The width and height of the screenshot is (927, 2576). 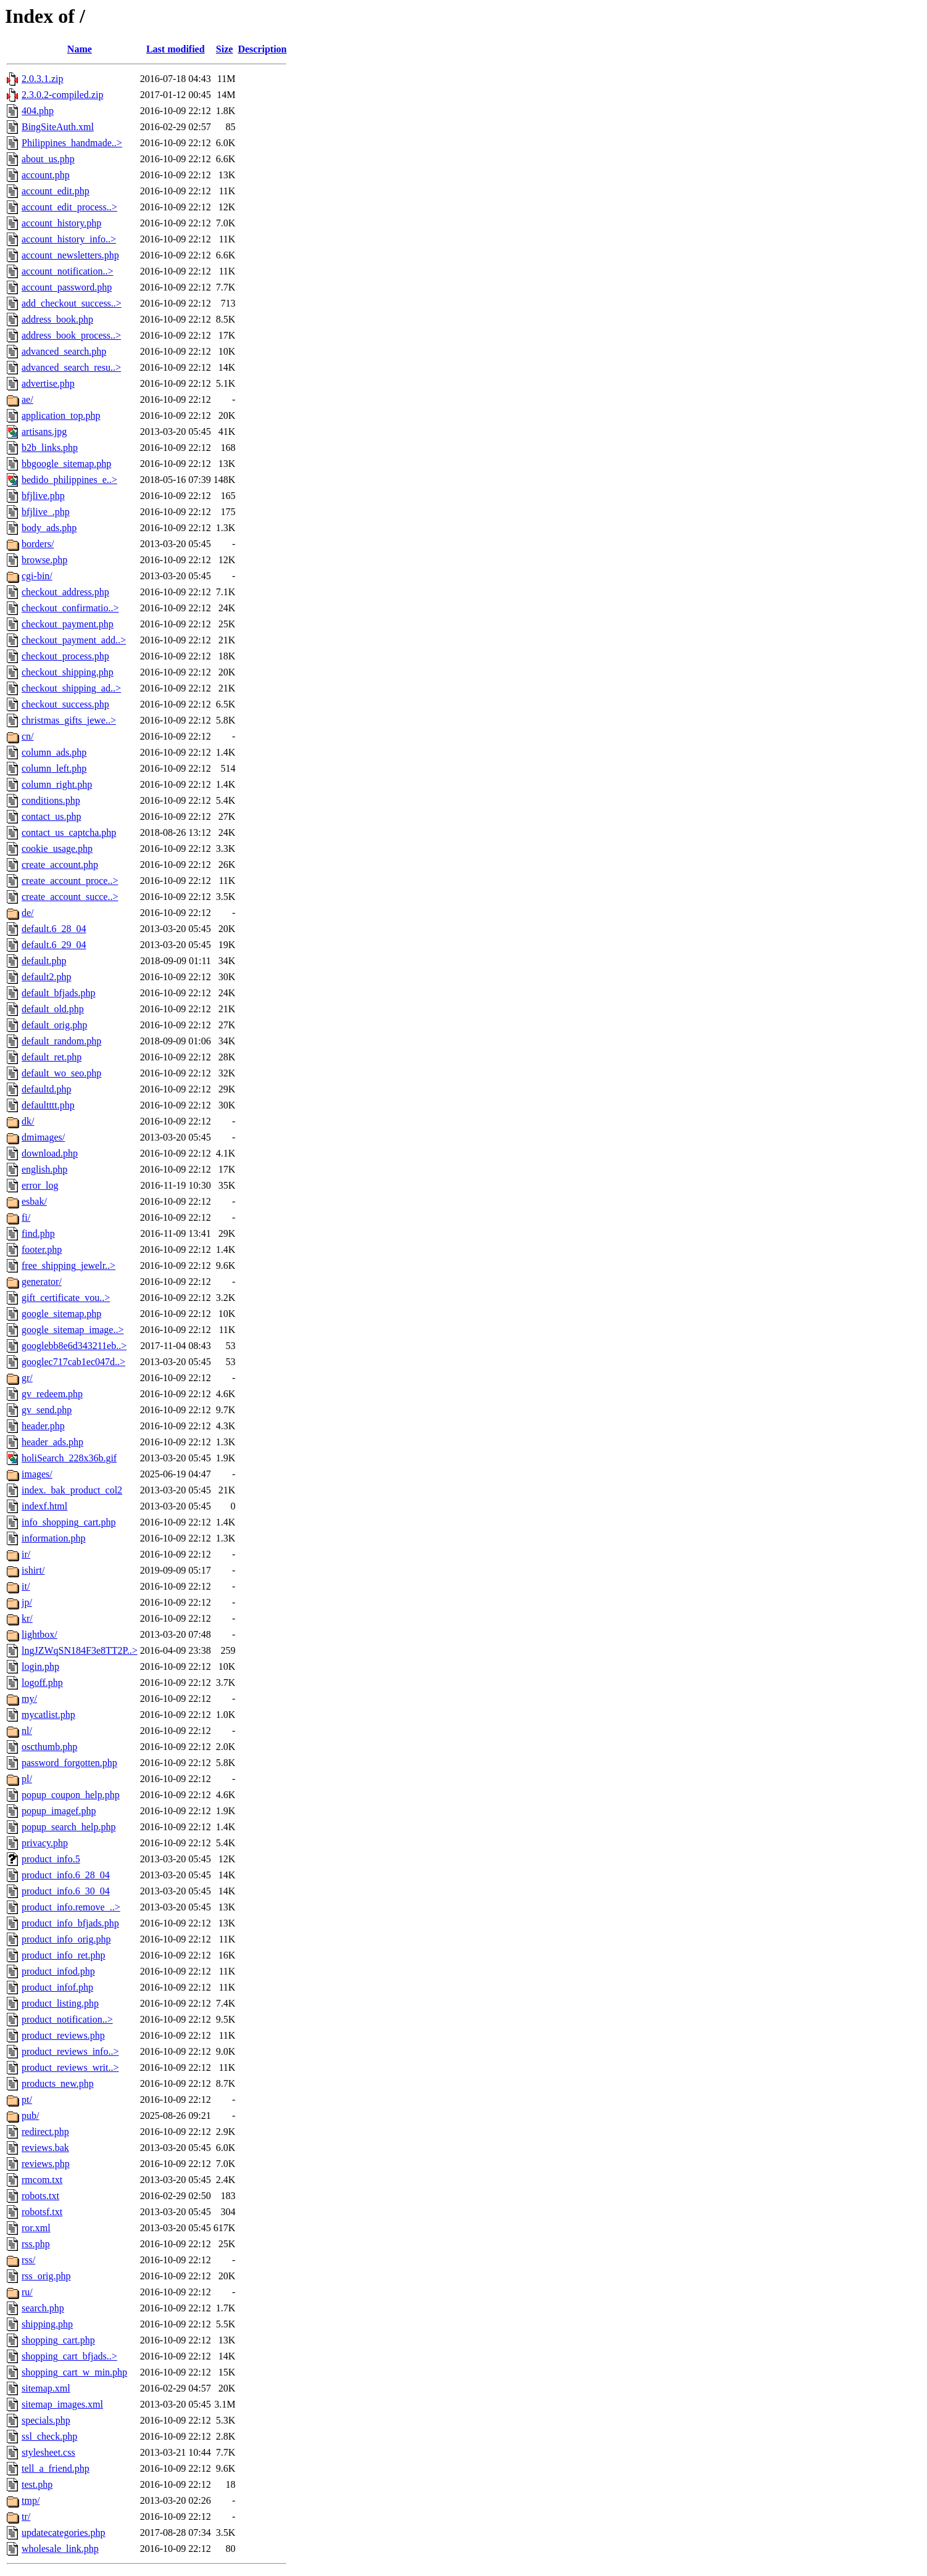 I want to click on robots.txt, so click(x=40, y=2195).